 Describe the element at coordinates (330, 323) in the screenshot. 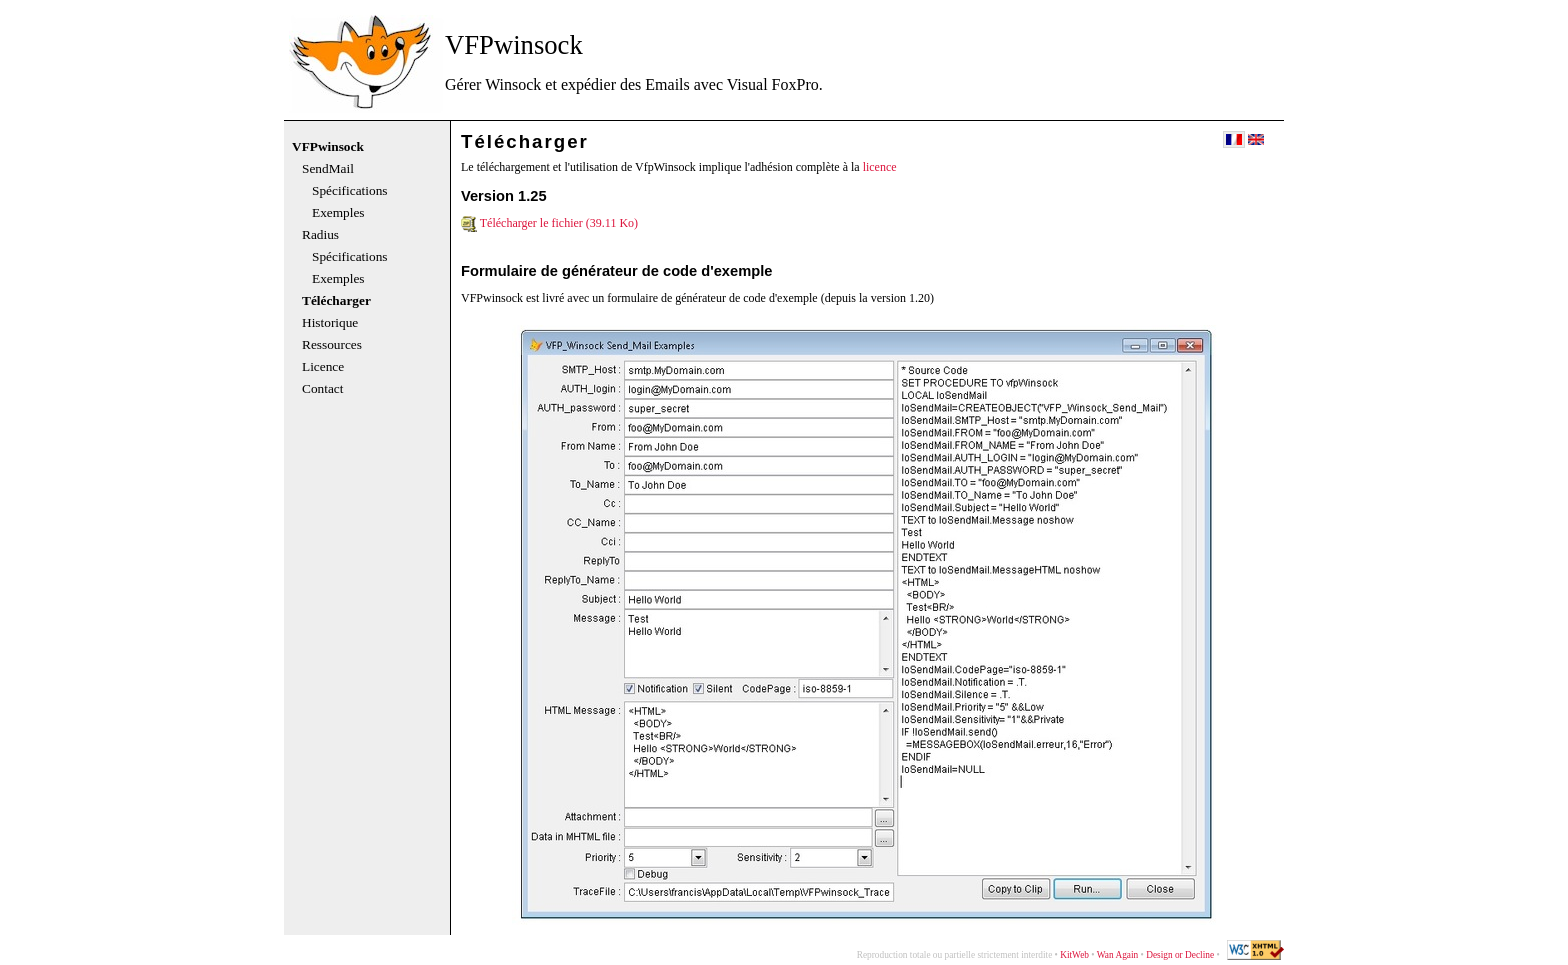

I see `Historique` at that location.